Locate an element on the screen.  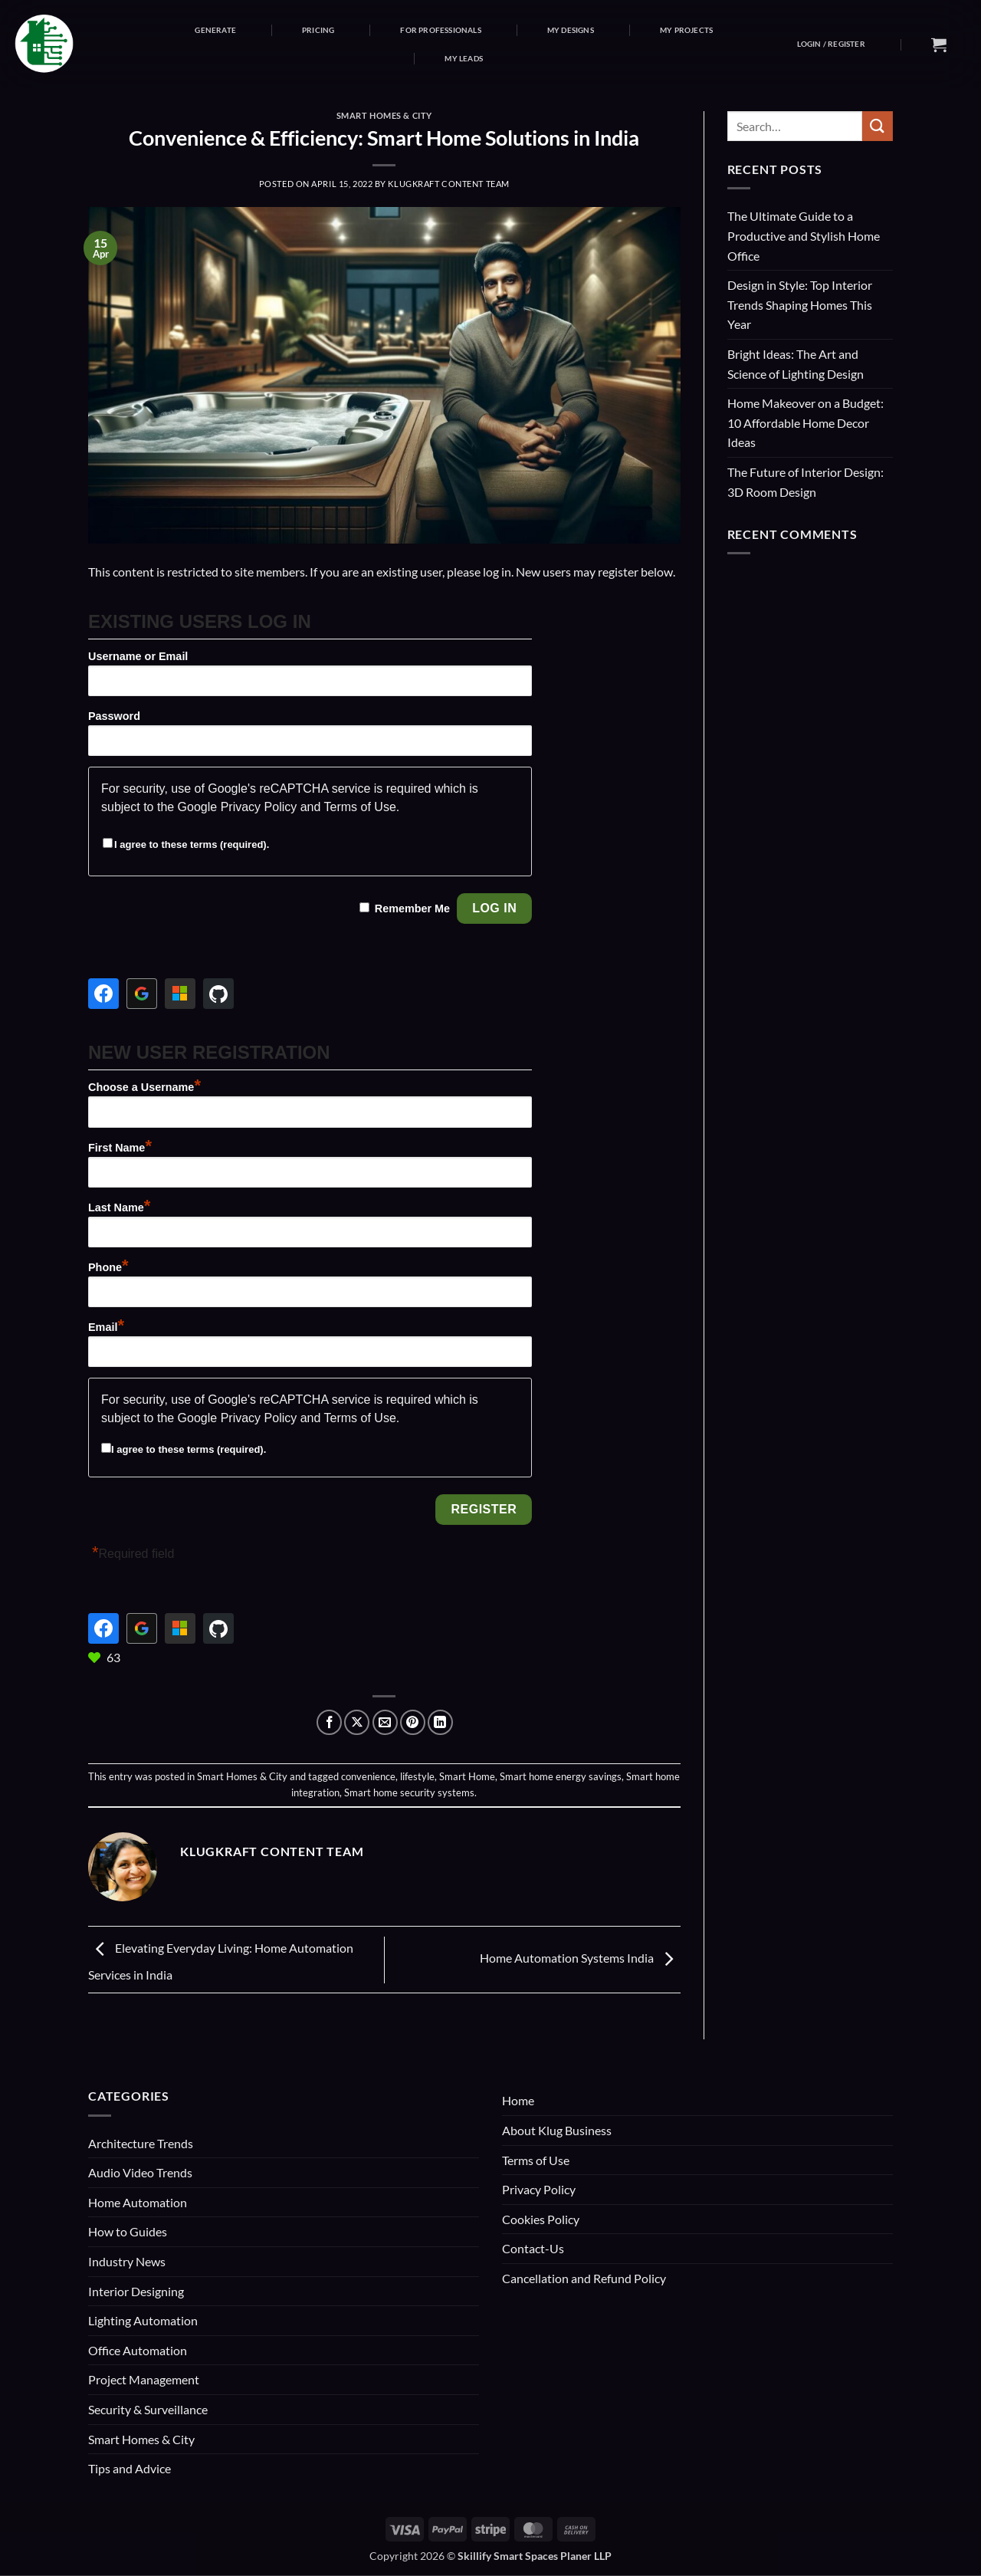
Home is located at coordinates (518, 2100).